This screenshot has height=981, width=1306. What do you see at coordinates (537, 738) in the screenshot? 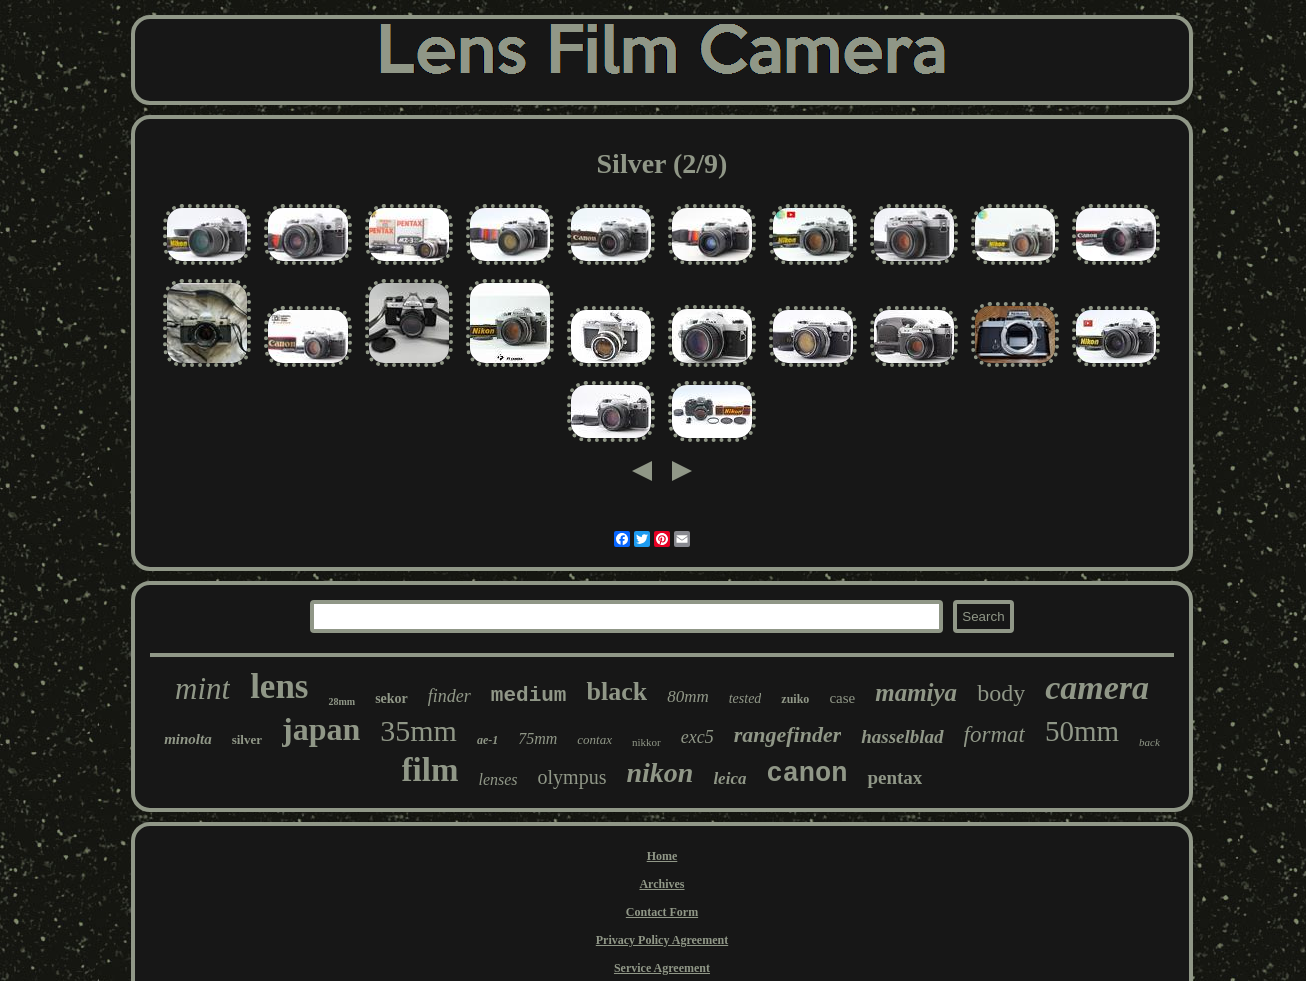
I see `75mm` at bounding box center [537, 738].